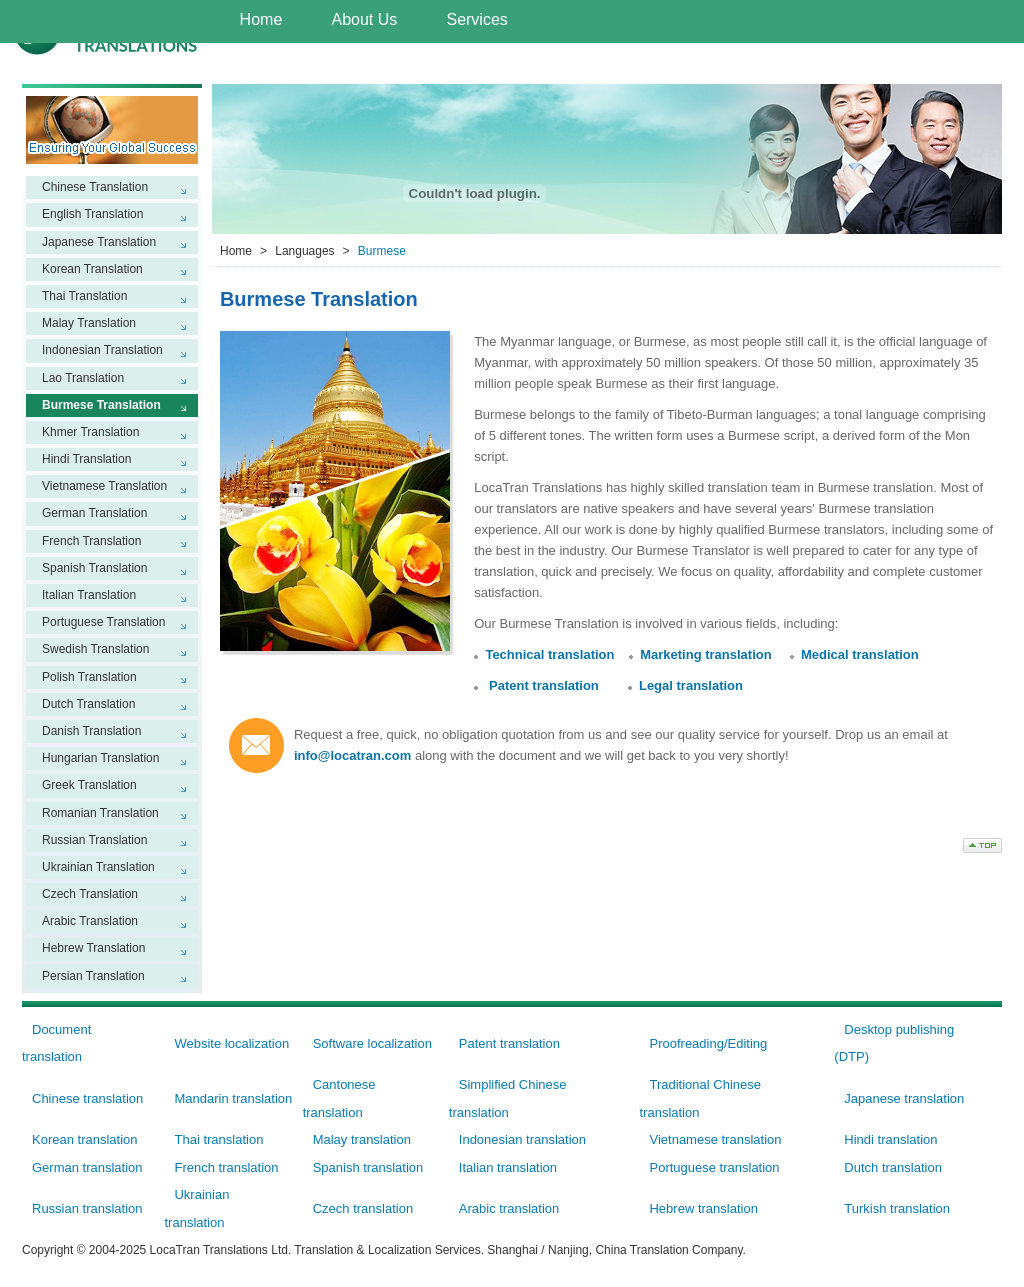 Image resolution: width=1024 pixels, height=1287 pixels. What do you see at coordinates (98, 867) in the screenshot?
I see `Ukrainian Translation` at bounding box center [98, 867].